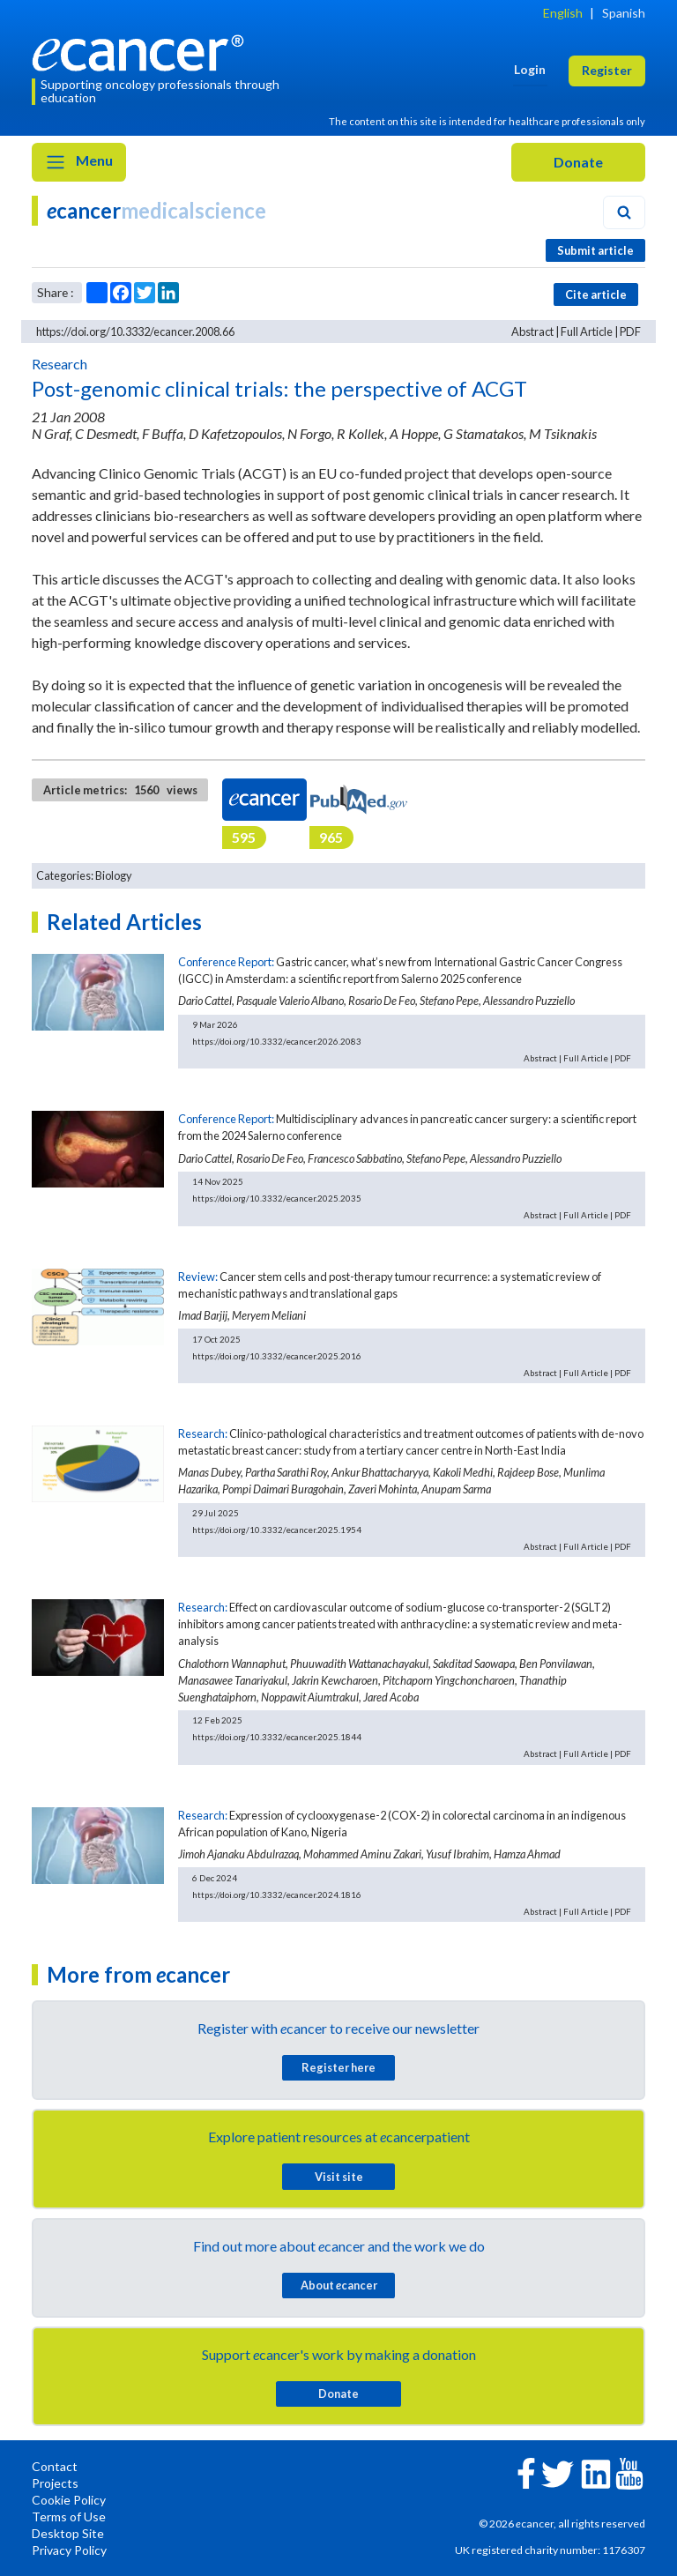 The width and height of the screenshot is (677, 2576). Describe the element at coordinates (624, 212) in the screenshot. I see `[Search]` at that location.